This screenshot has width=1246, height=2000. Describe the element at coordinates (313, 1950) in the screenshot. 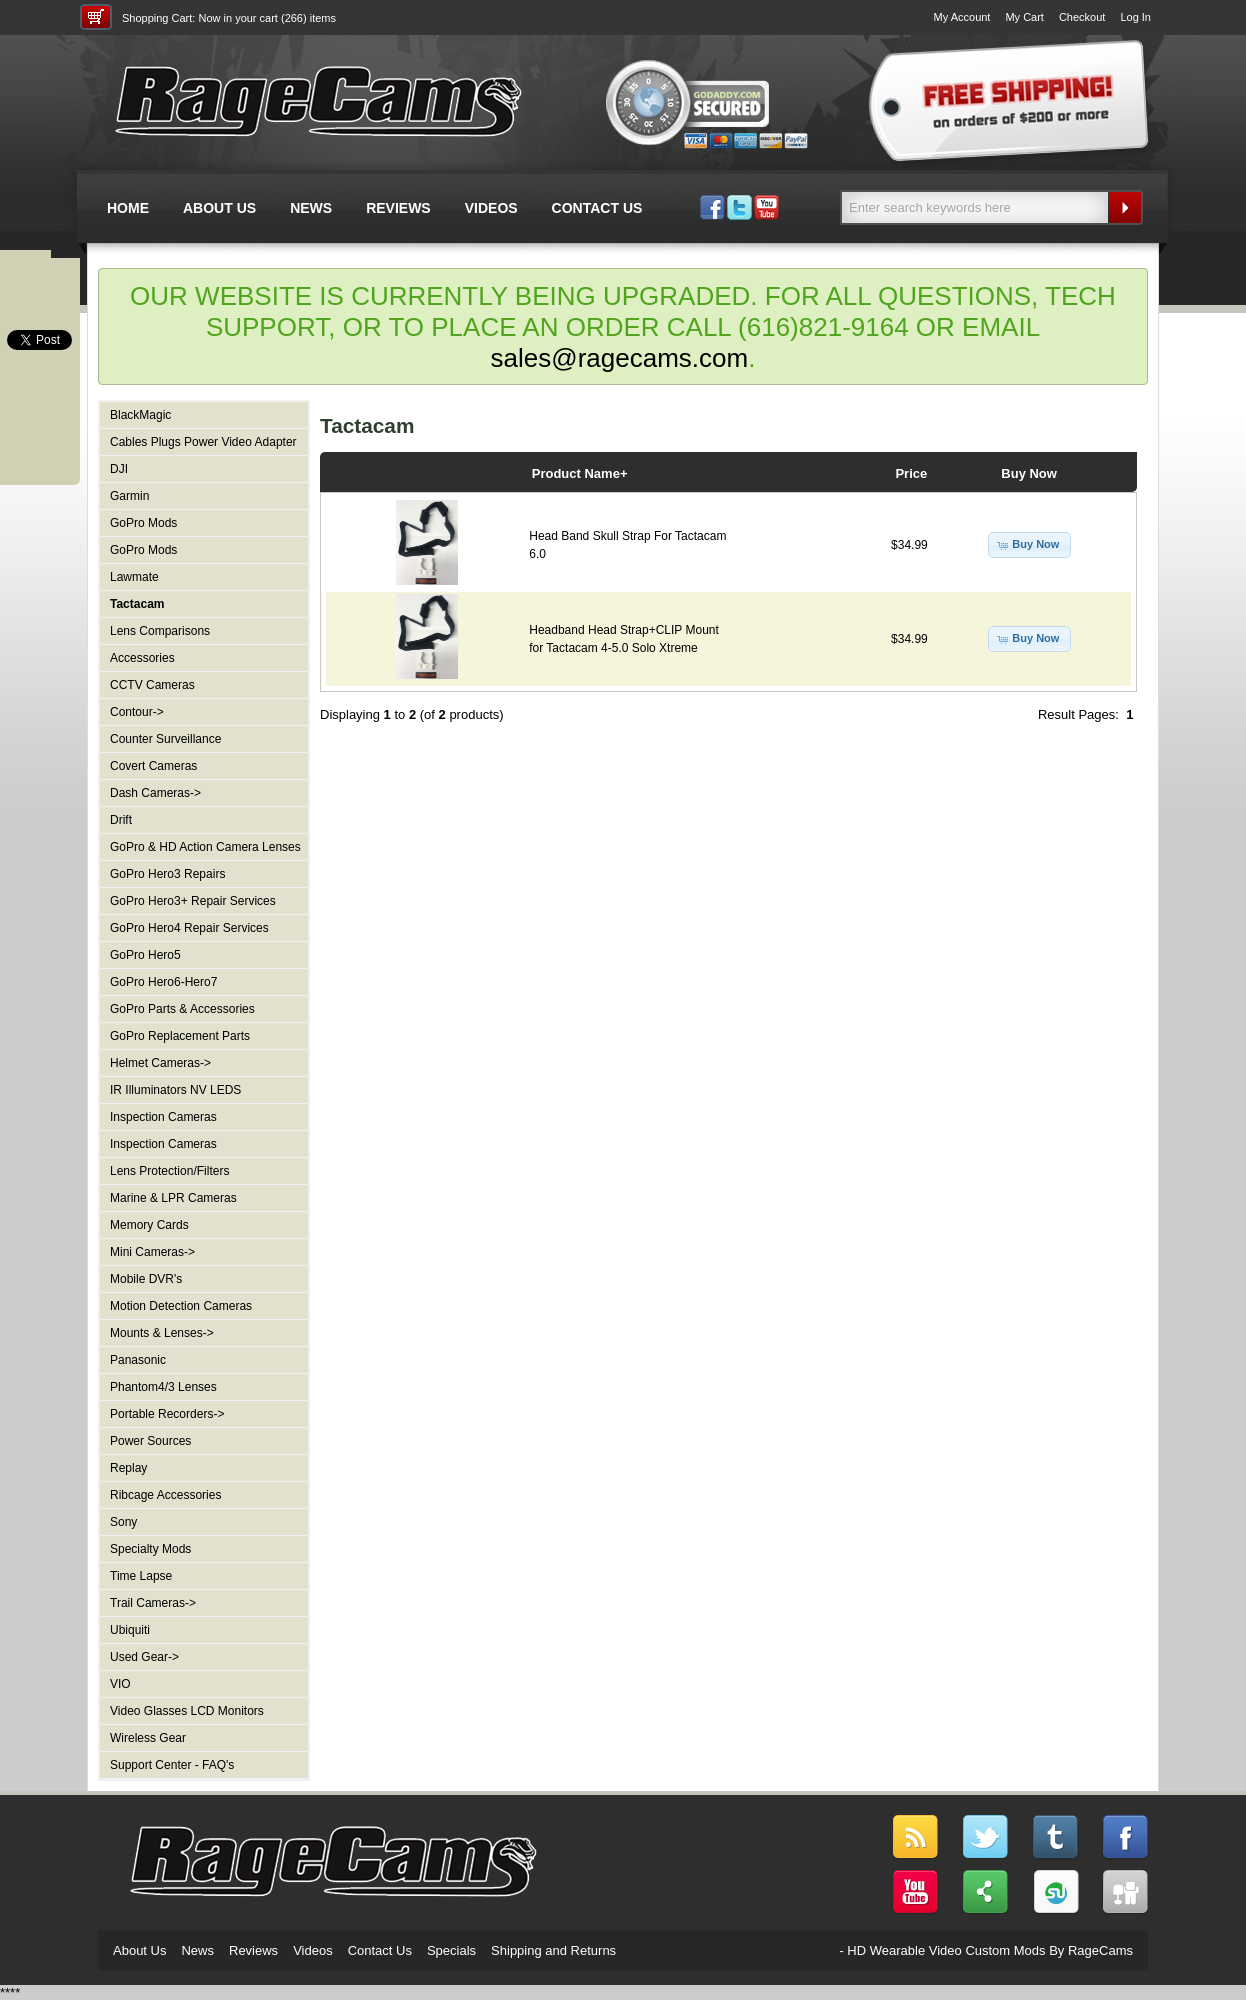

I see `Videos` at that location.